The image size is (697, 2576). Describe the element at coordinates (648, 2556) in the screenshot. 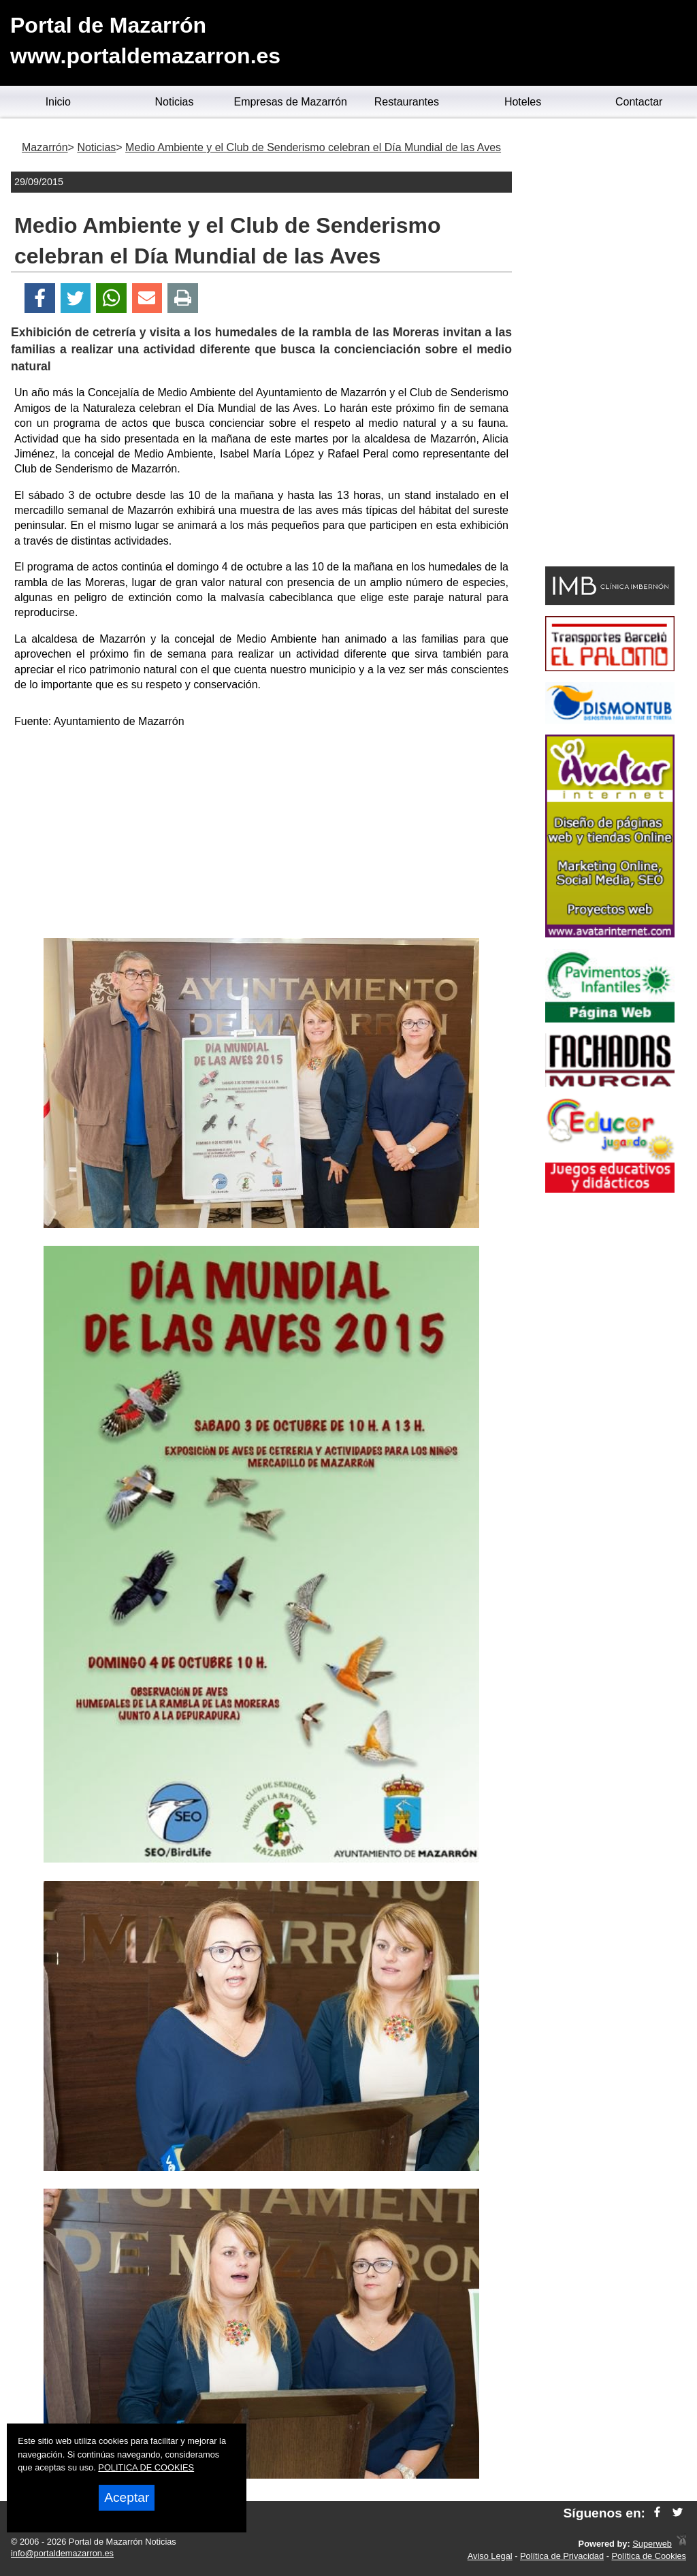

I see `Política de Cookies` at that location.